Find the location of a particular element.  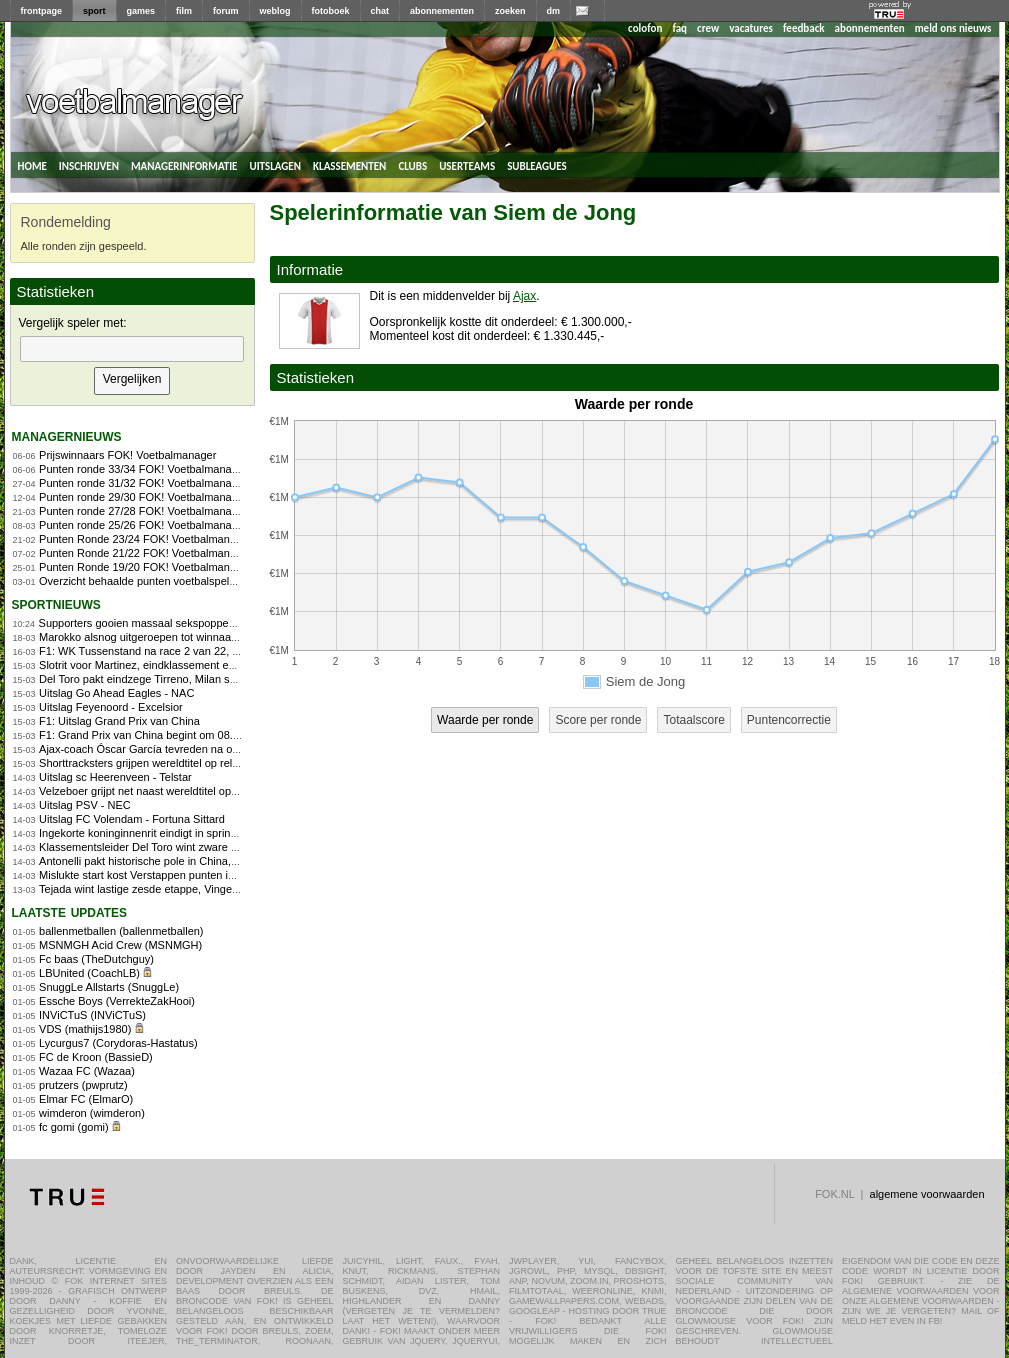

prutzers (pwprutz) is located at coordinates (83, 1085).